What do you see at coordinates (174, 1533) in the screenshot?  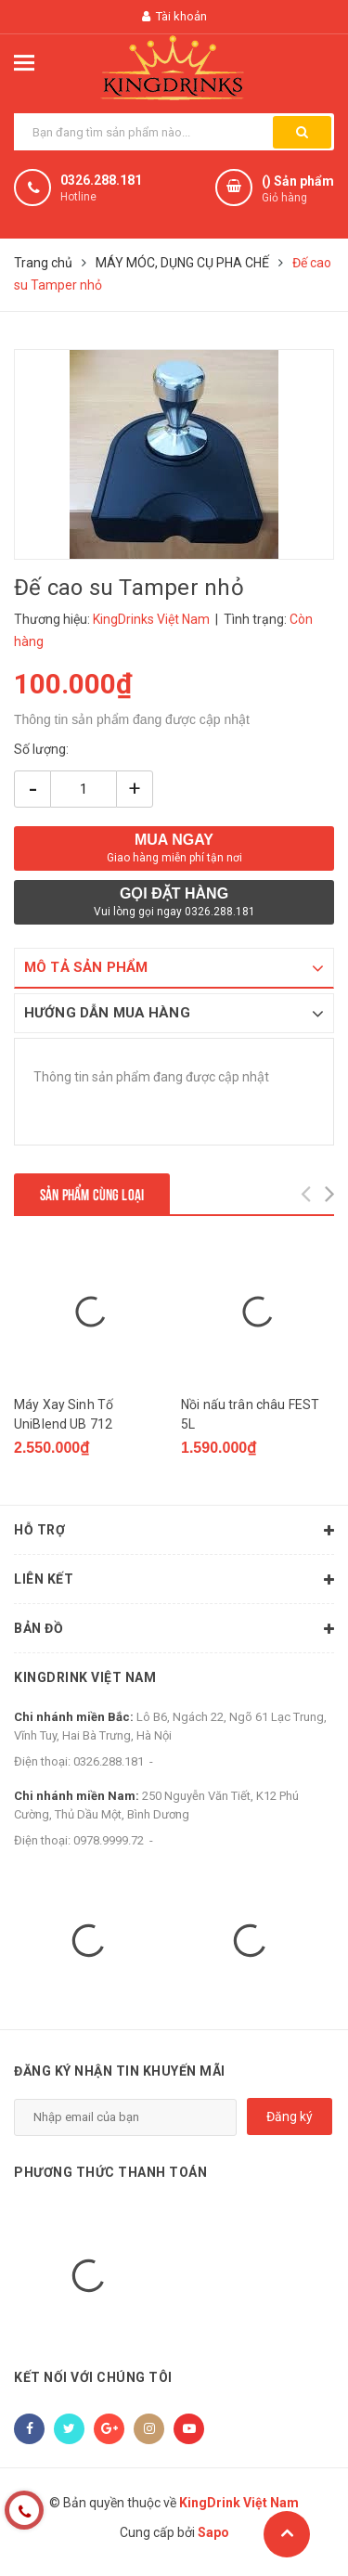 I see `Hỗ trợ [button]` at bounding box center [174, 1533].